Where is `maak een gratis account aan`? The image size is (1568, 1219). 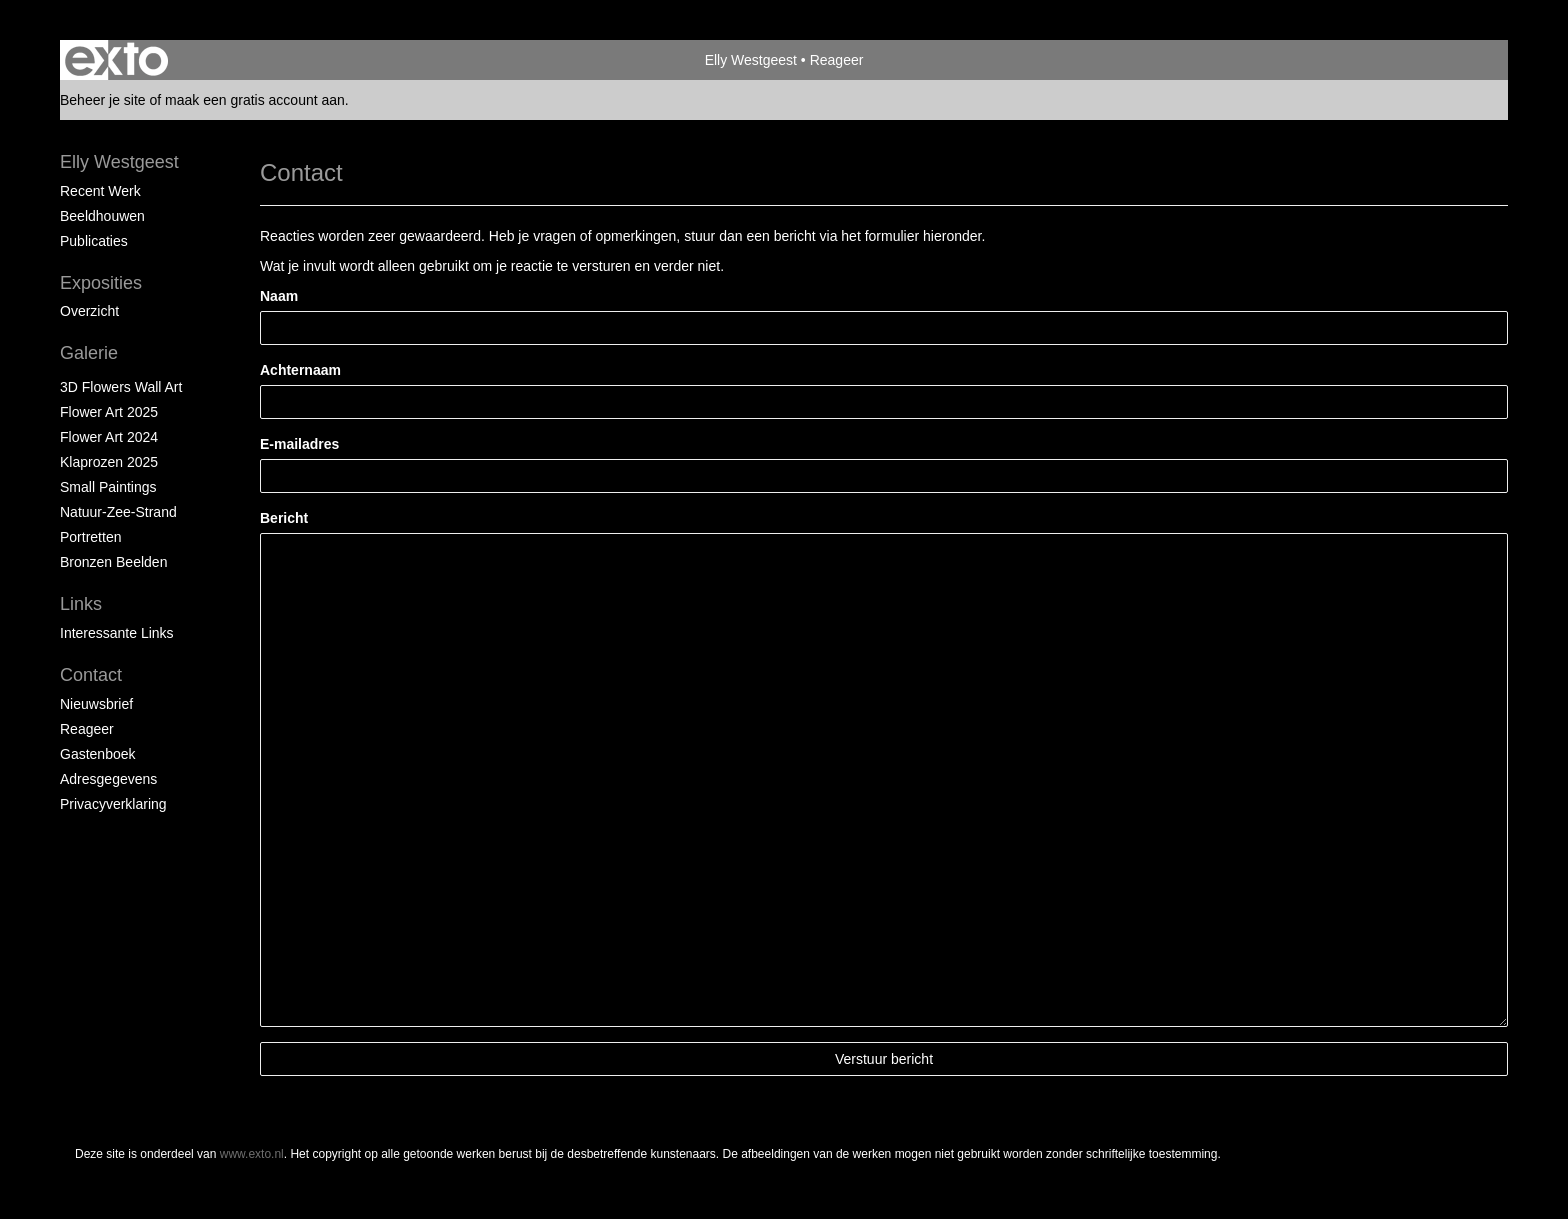
maak een gratis account aan is located at coordinates (255, 100).